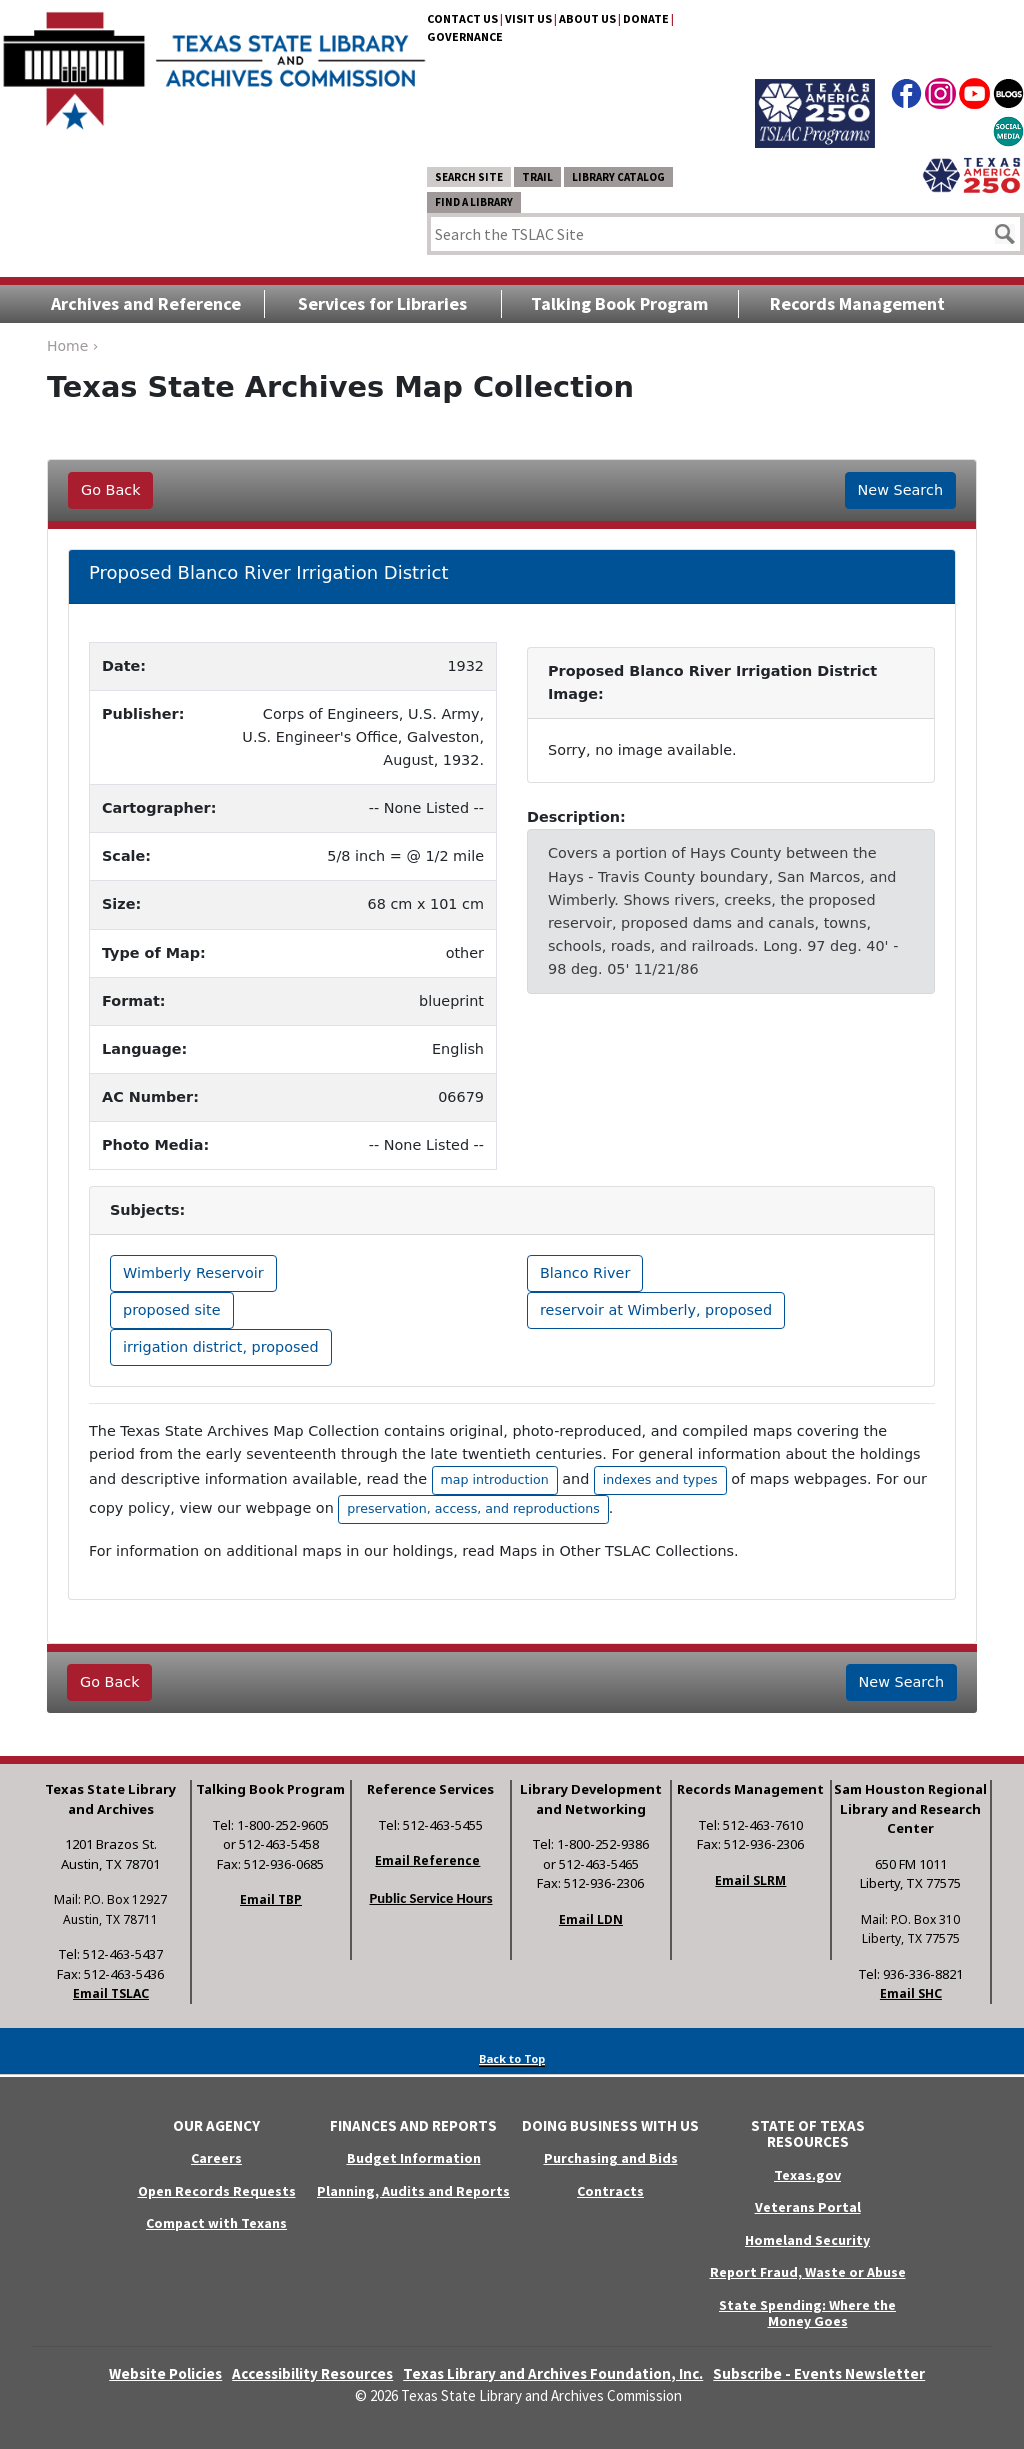 Image resolution: width=1024 pixels, height=2449 pixels. I want to click on Planning, Audits and Reports, so click(413, 2191).